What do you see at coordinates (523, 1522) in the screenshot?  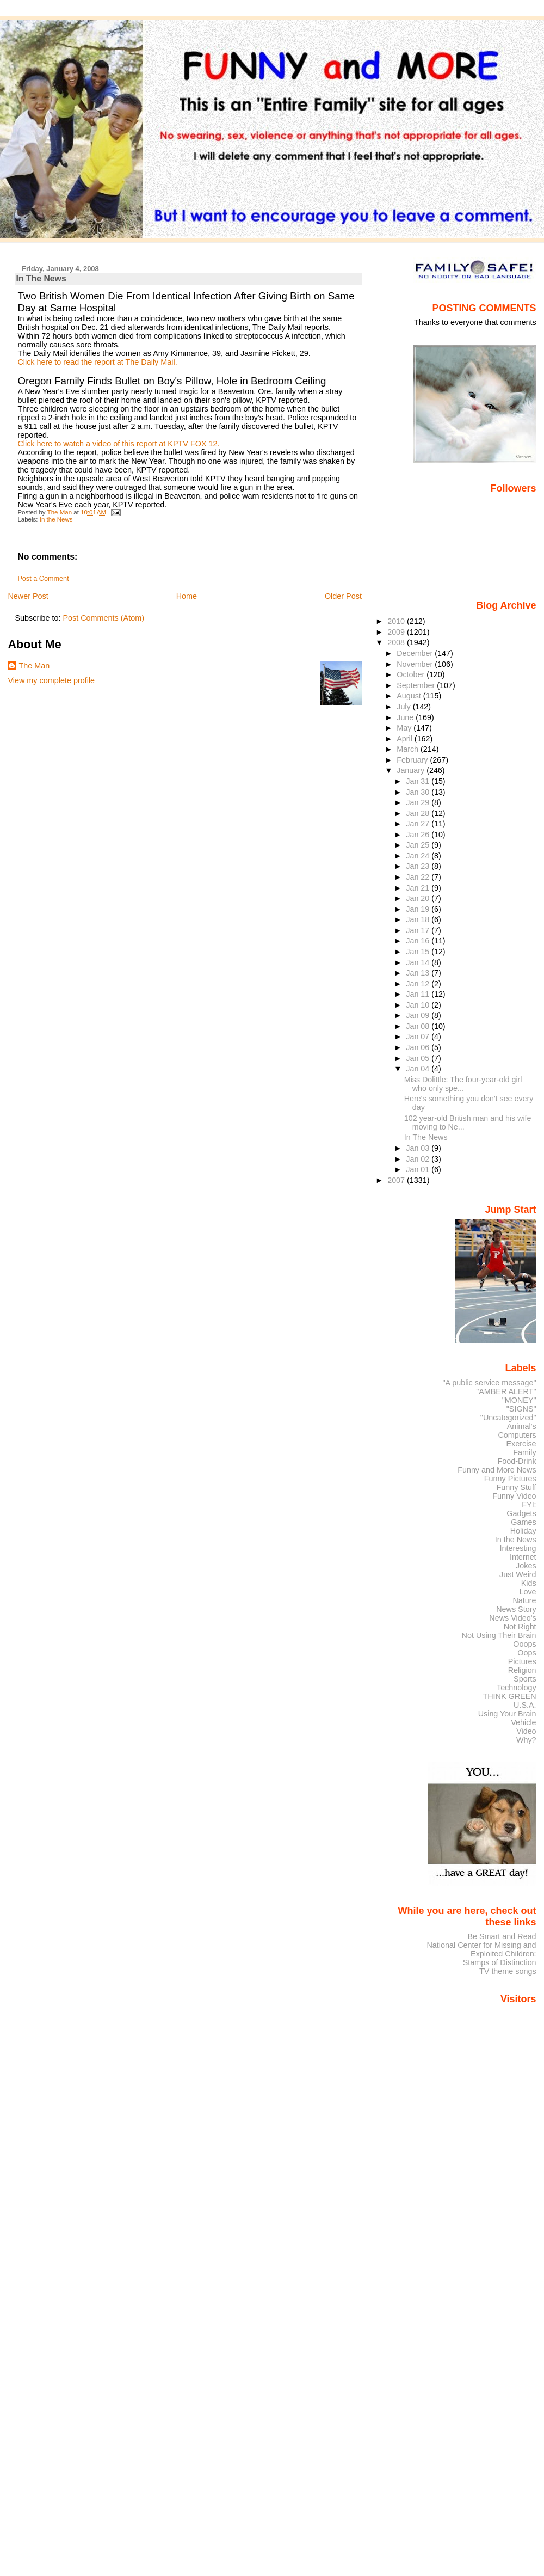 I see `Games` at bounding box center [523, 1522].